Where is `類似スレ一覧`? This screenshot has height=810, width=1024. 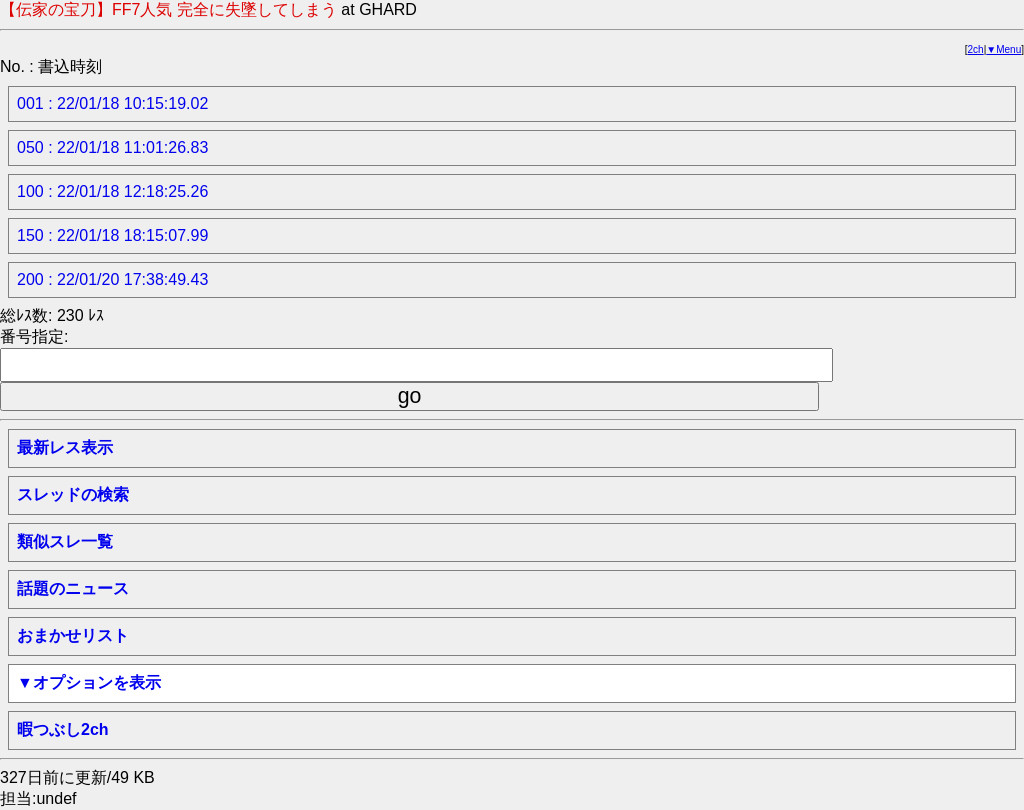 類似スレ一覧 is located at coordinates (65, 541).